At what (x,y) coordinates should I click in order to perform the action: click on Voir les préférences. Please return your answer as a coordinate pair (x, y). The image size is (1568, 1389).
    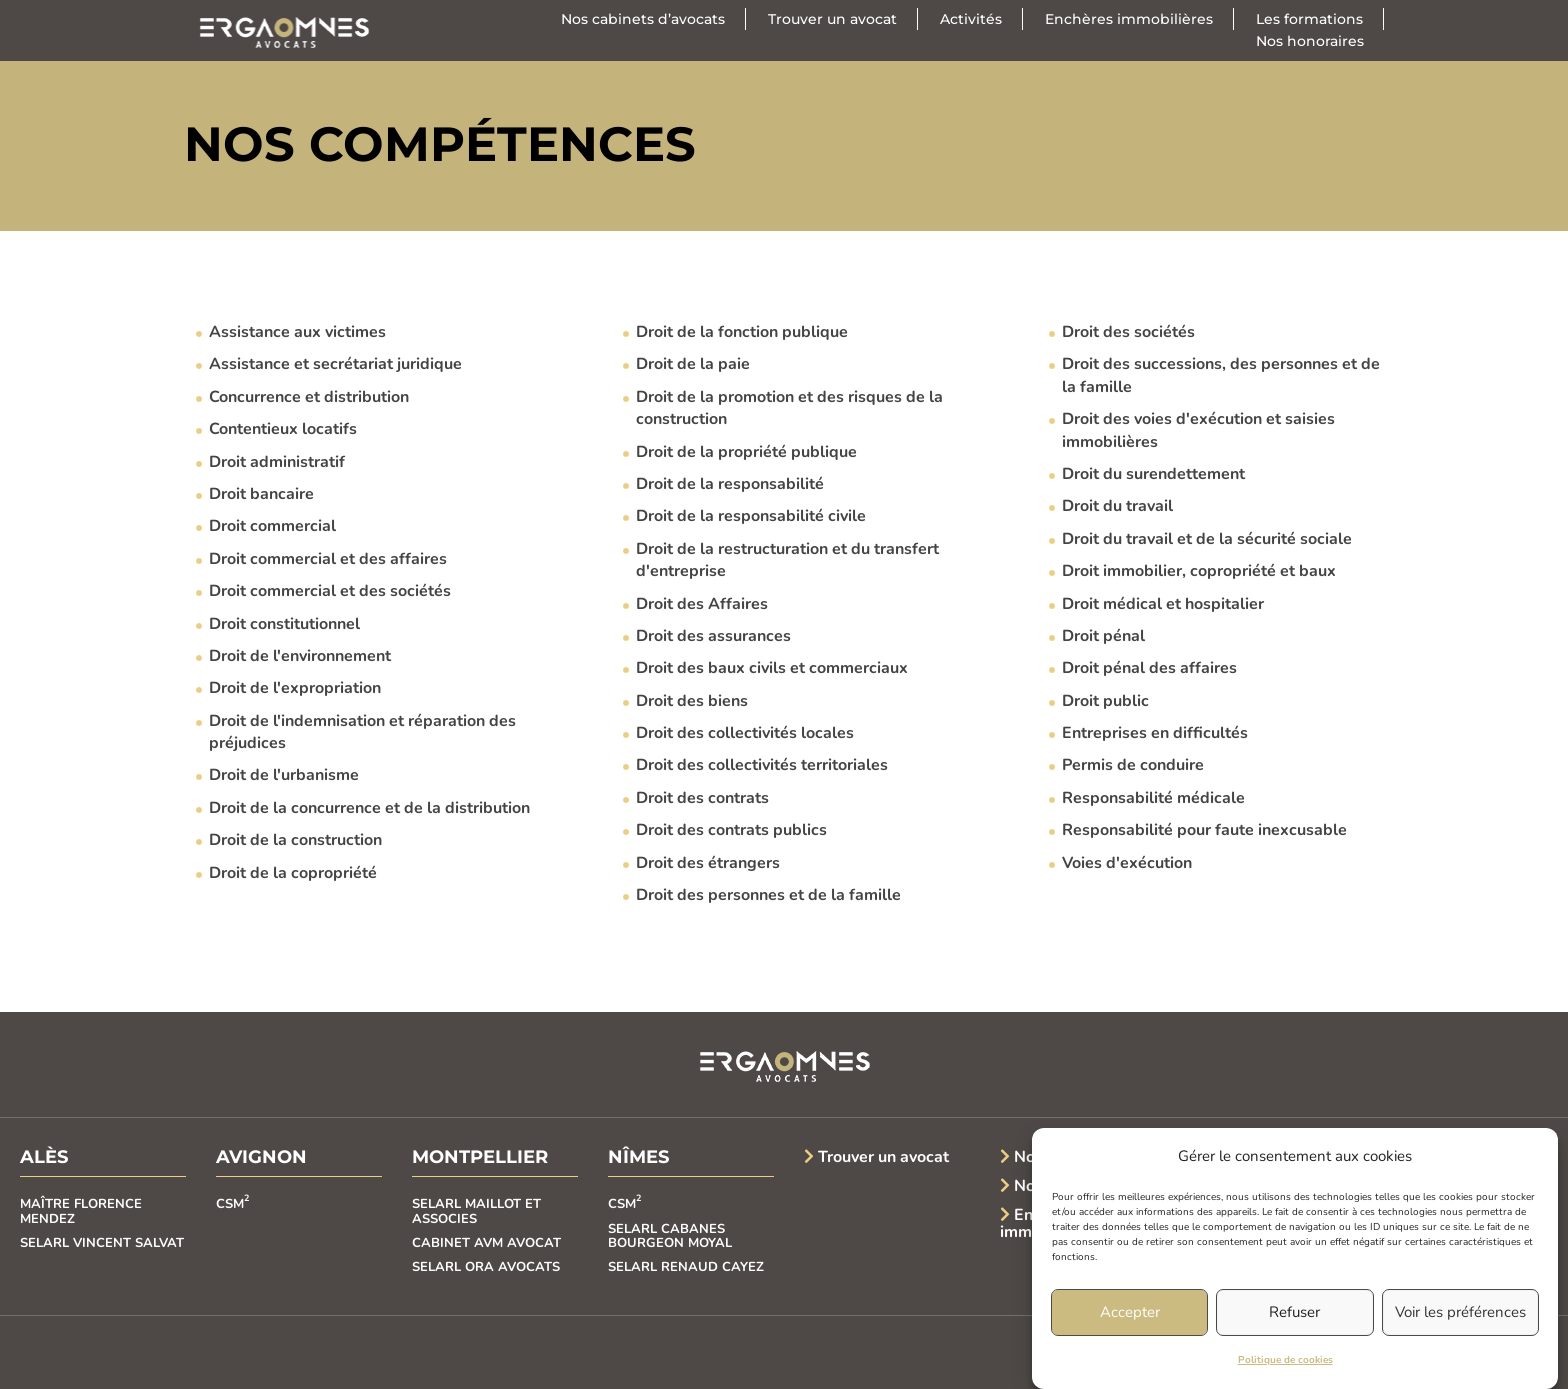
    Looking at the image, I should click on (1460, 1313).